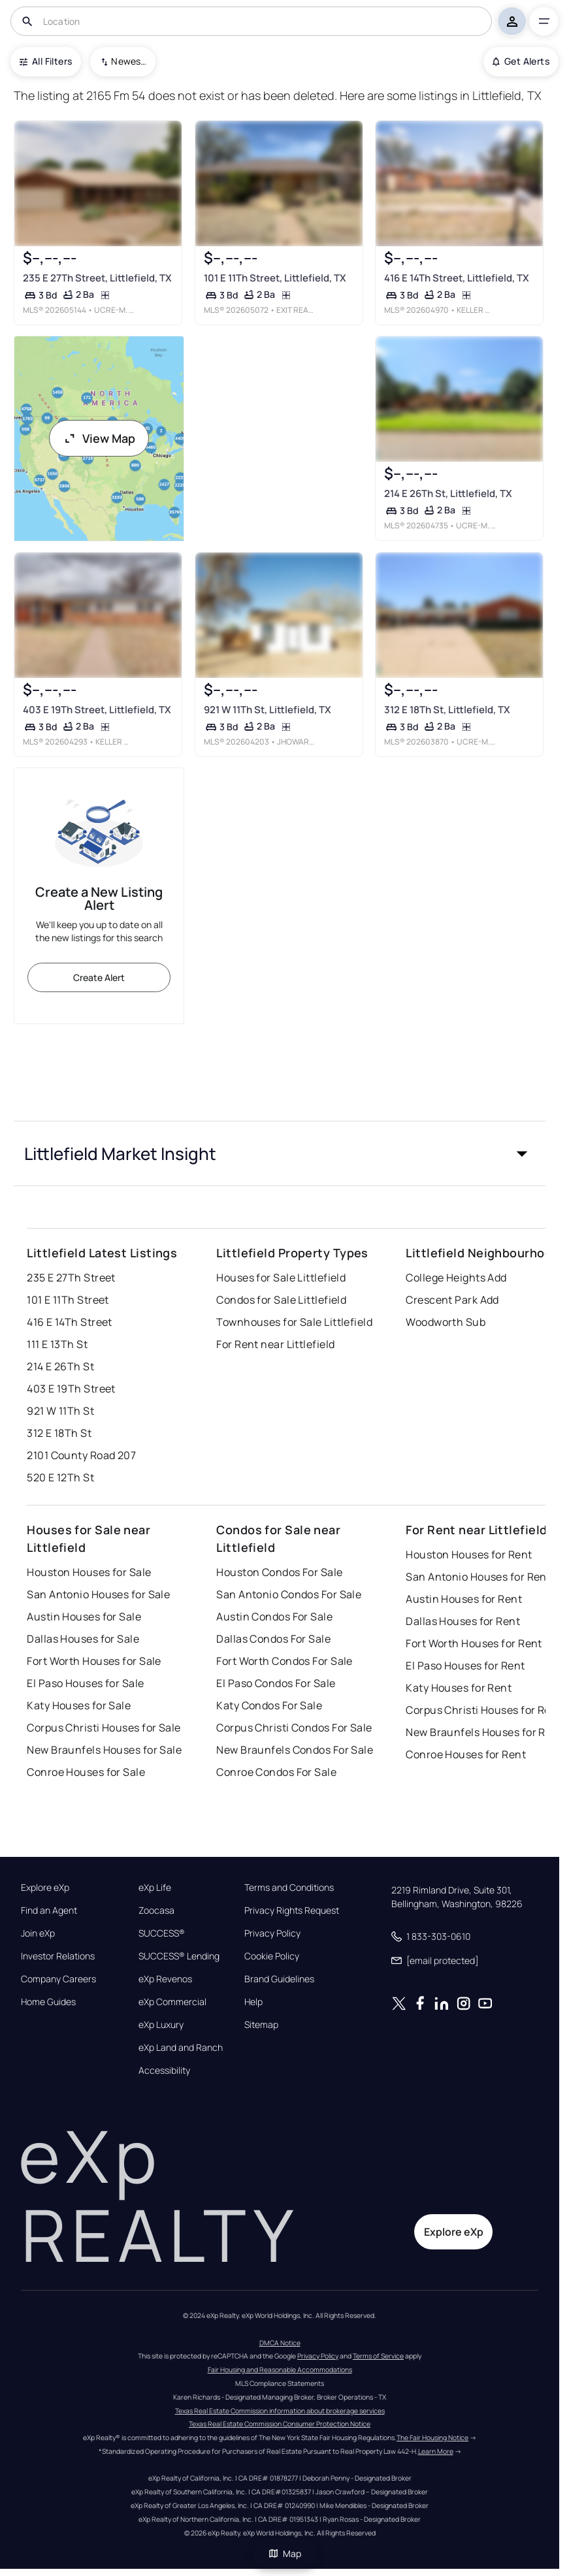 This screenshot has height=2576, width=569. I want to click on Brand Guidelines, so click(279, 1979).